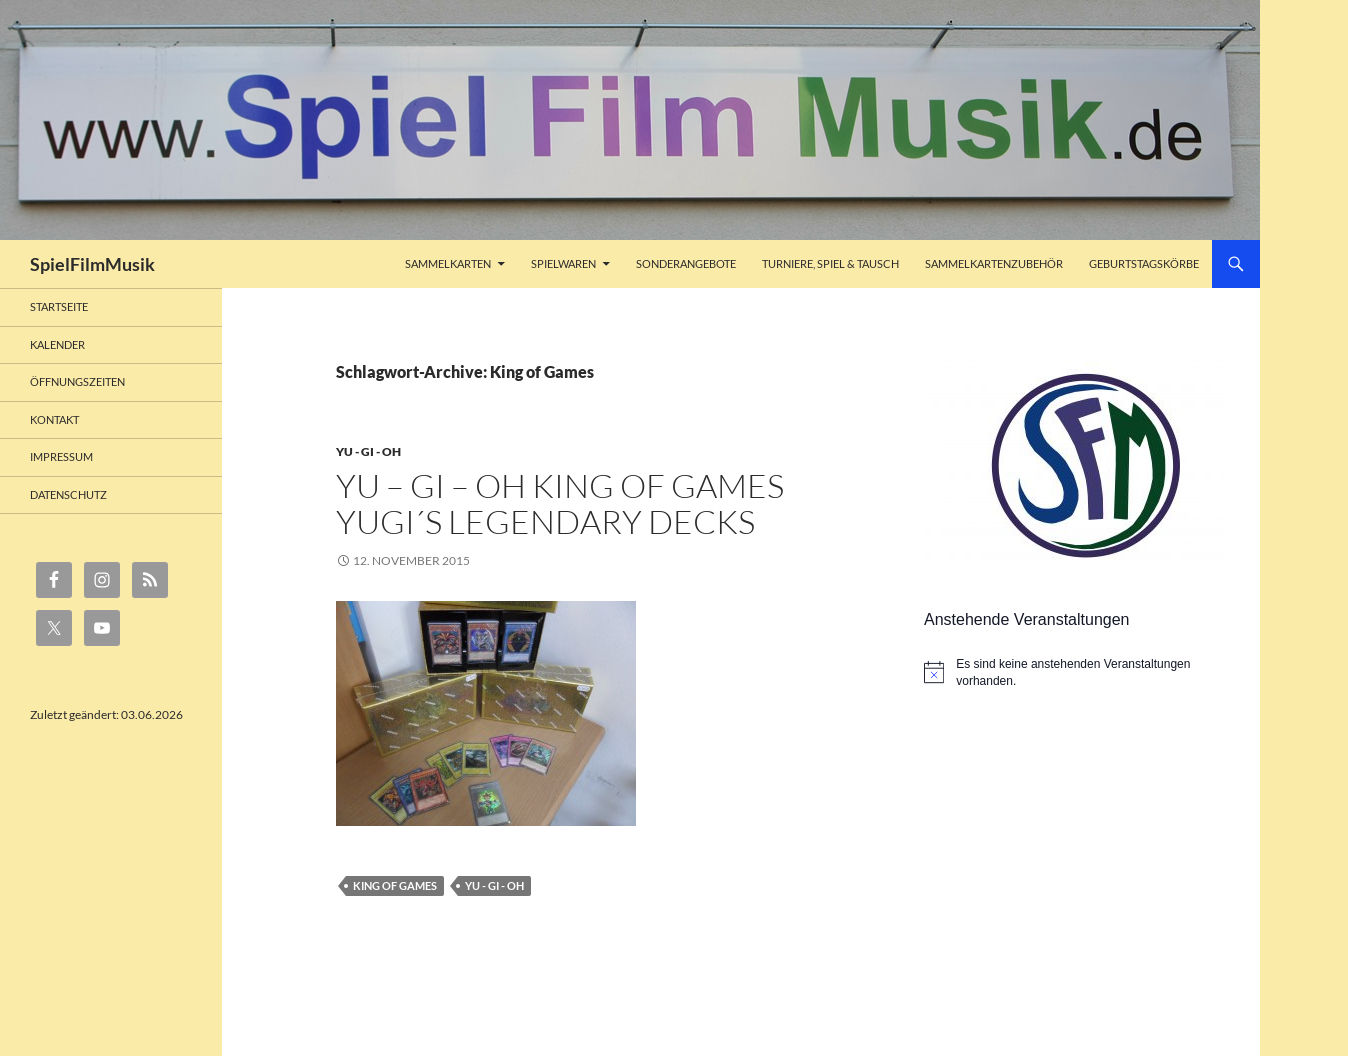  What do you see at coordinates (563, 263) in the screenshot?
I see `Spielwaren` at bounding box center [563, 263].